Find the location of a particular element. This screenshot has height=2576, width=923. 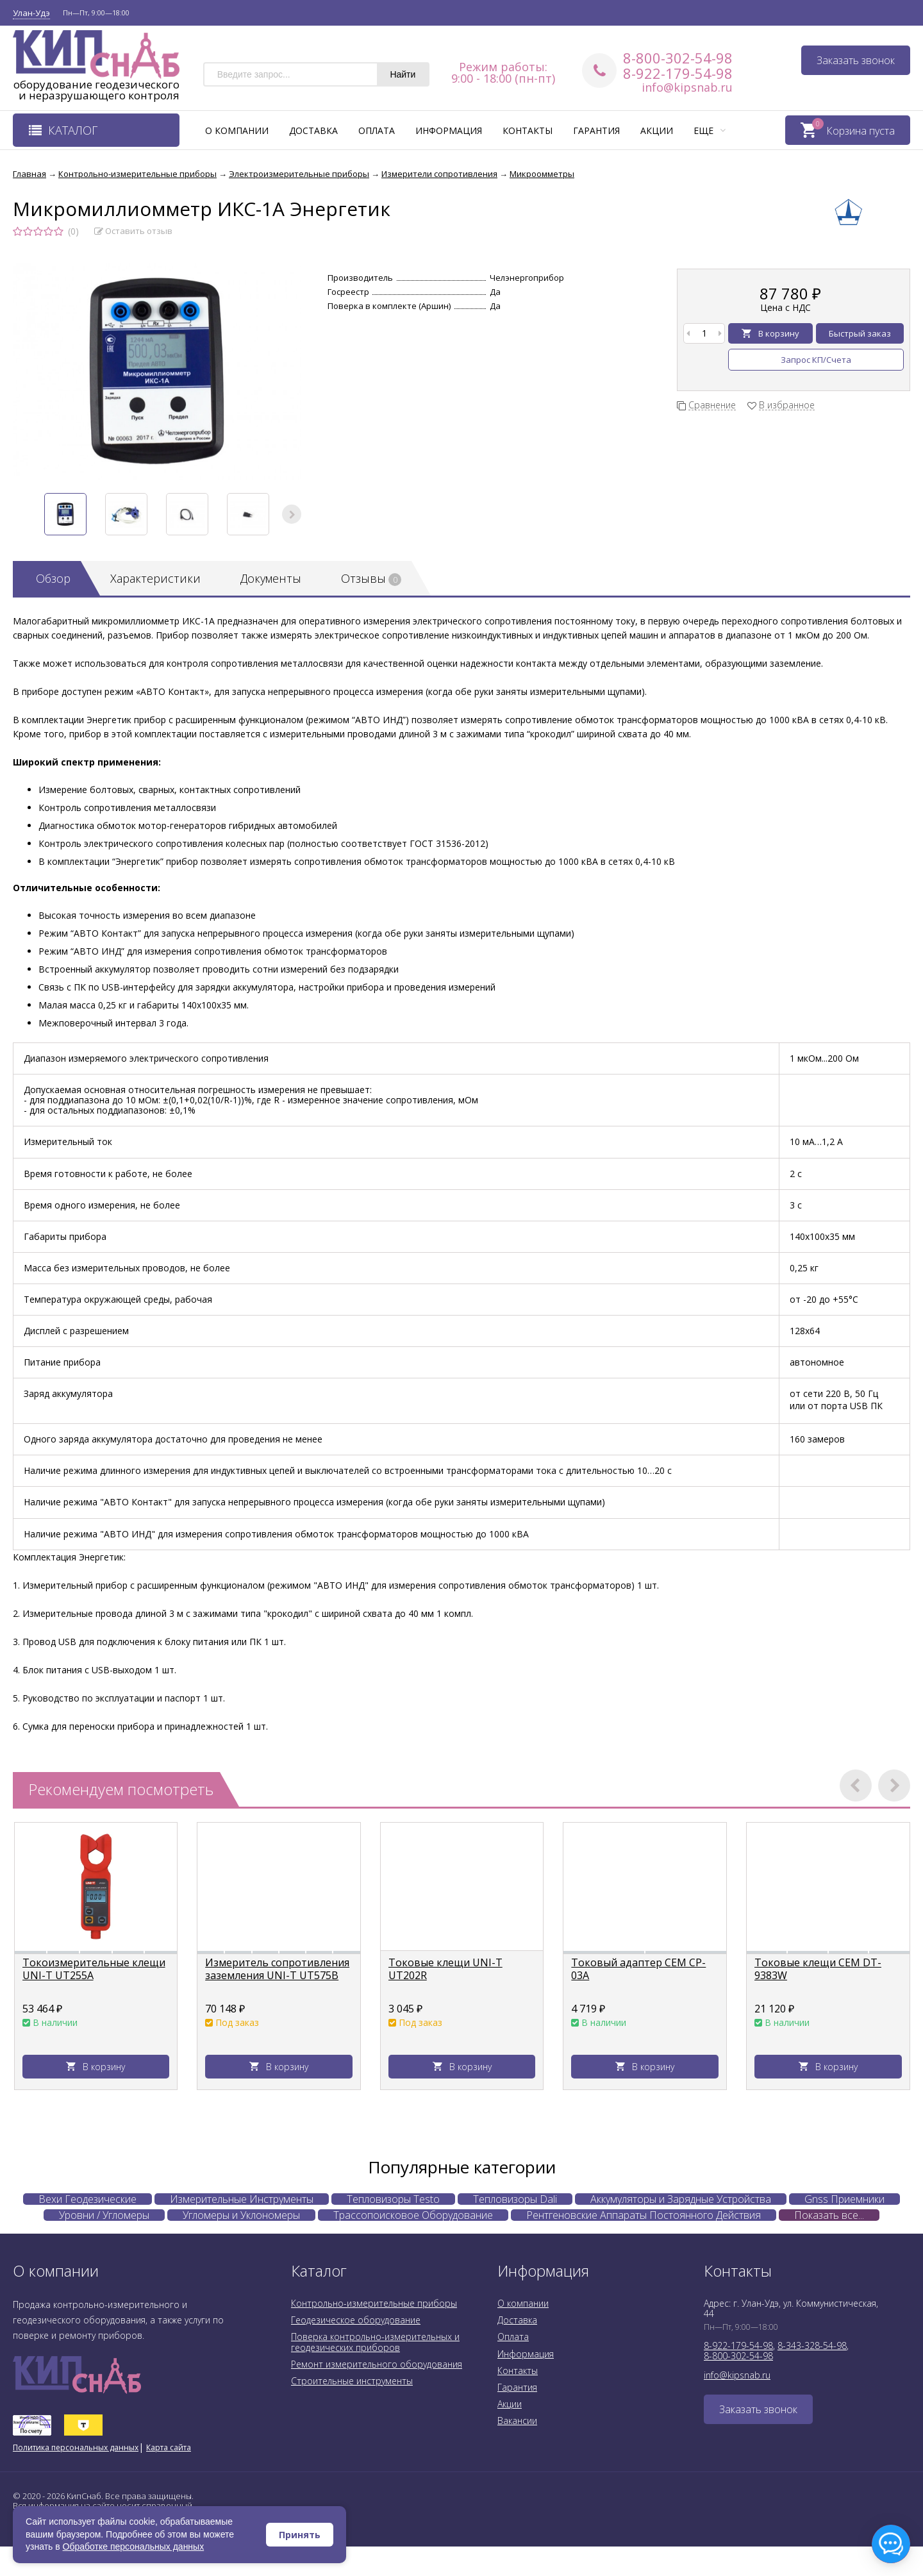

Карта сайта is located at coordinates (168, 2447).